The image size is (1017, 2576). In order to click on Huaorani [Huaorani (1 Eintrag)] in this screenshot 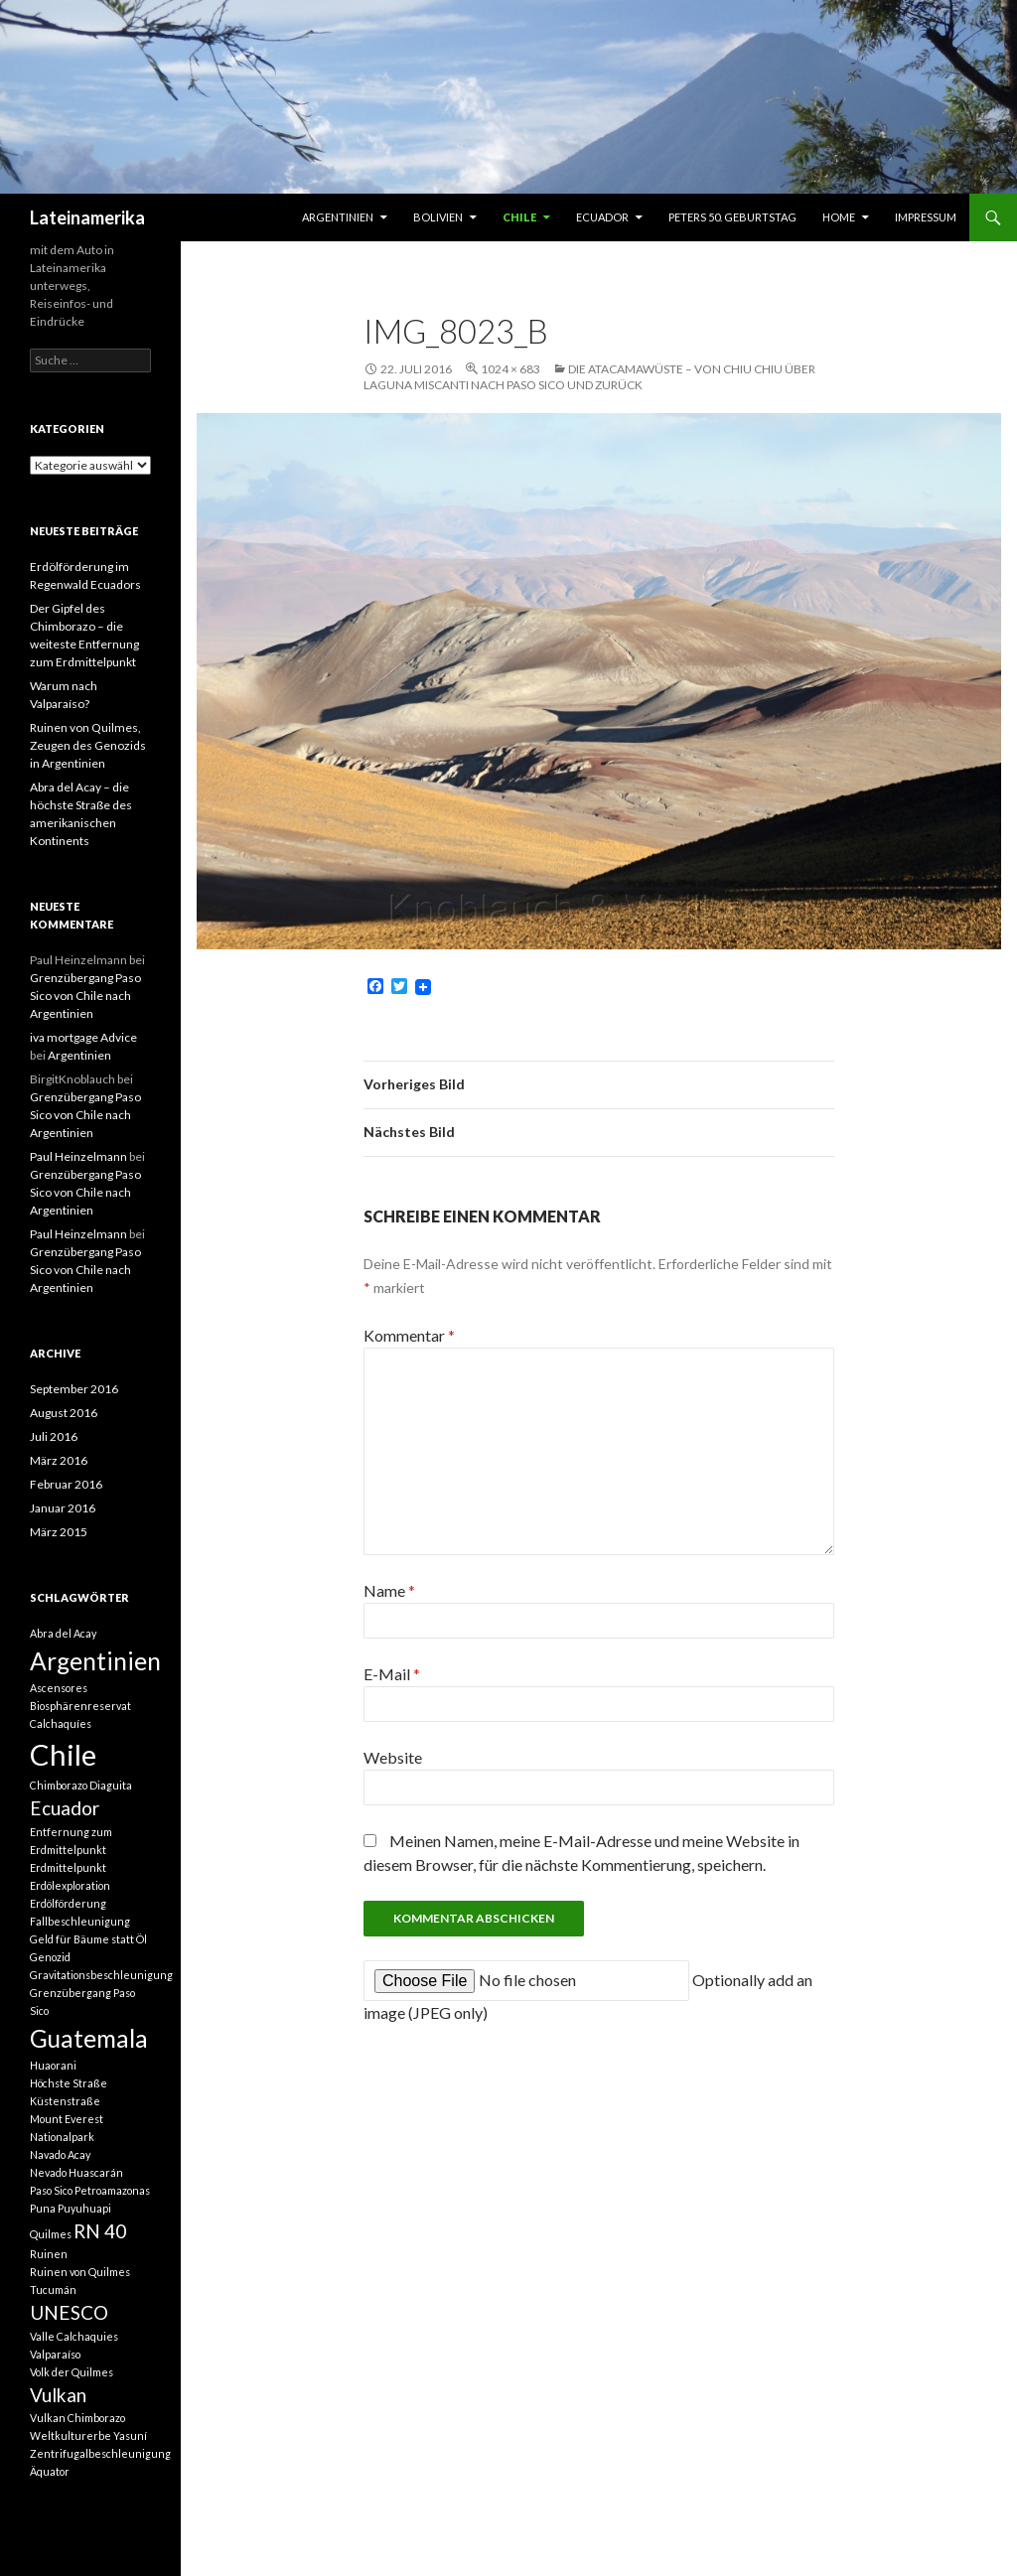, I will do `click(53, 2065)`.